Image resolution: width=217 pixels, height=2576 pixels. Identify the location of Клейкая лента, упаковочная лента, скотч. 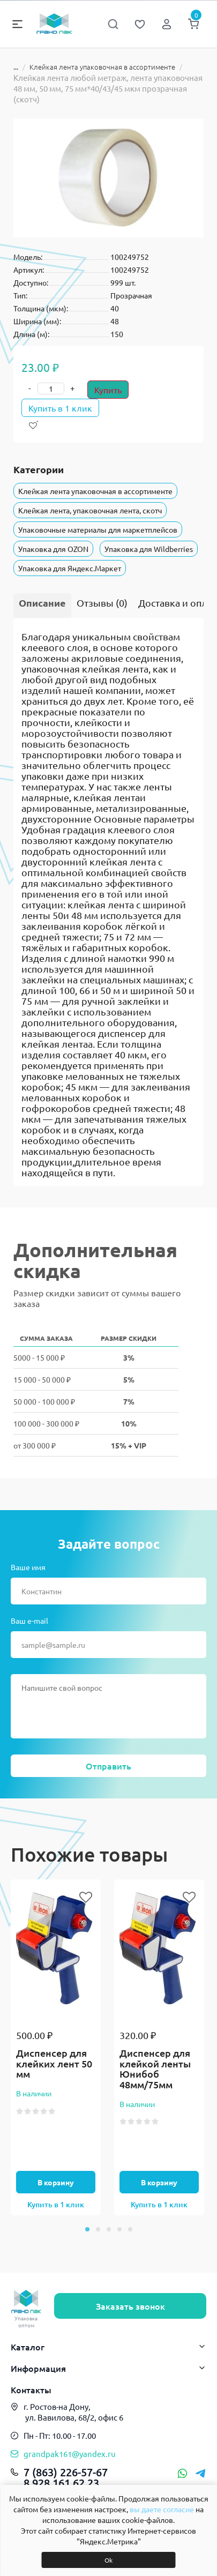
(90, 510).